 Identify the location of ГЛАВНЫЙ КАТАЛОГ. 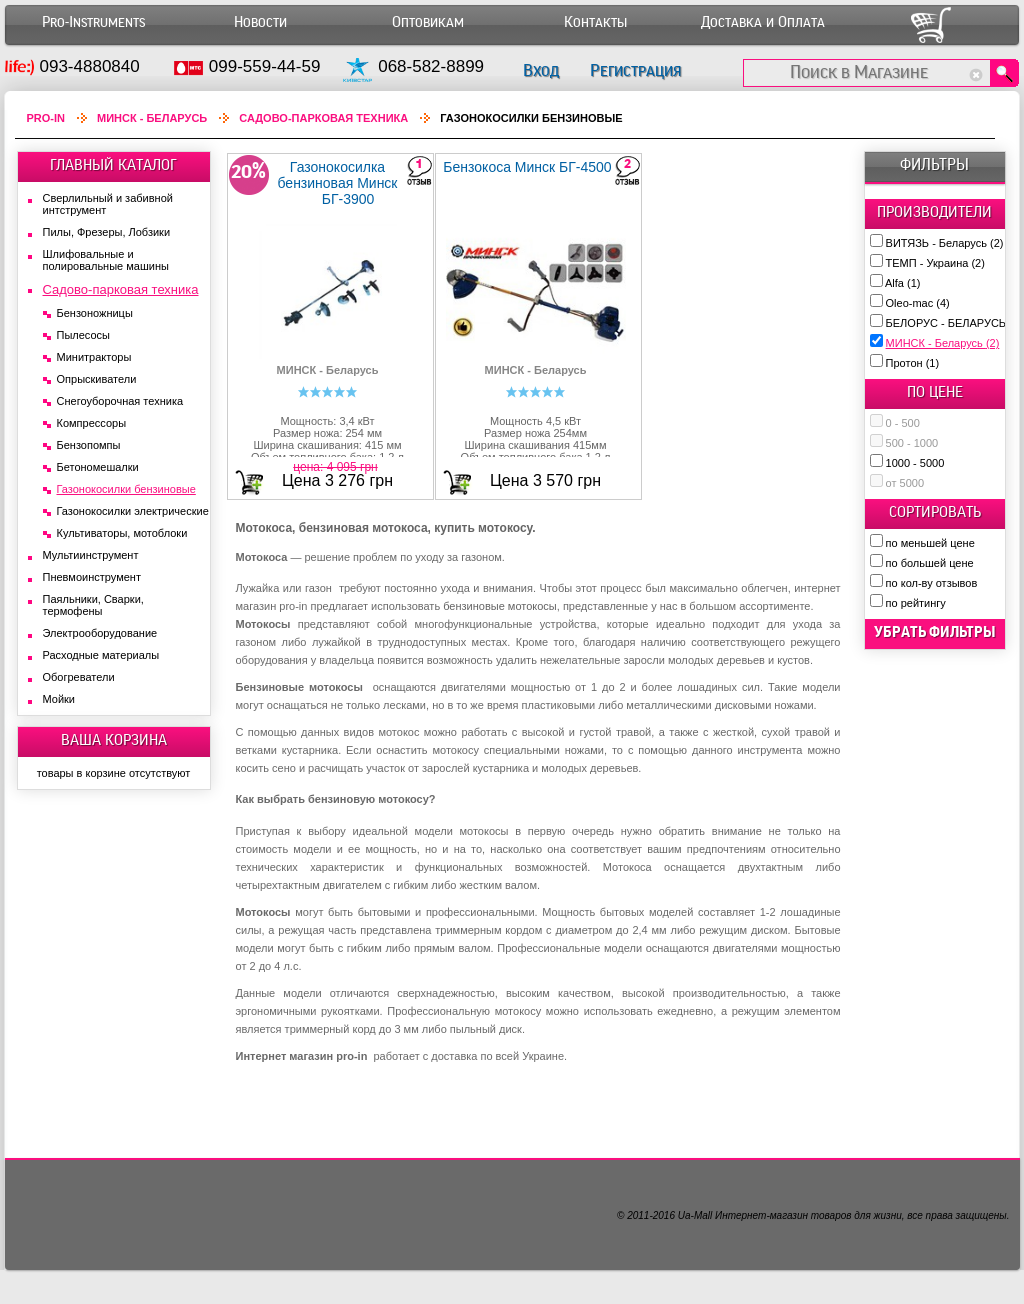
(113, 165).